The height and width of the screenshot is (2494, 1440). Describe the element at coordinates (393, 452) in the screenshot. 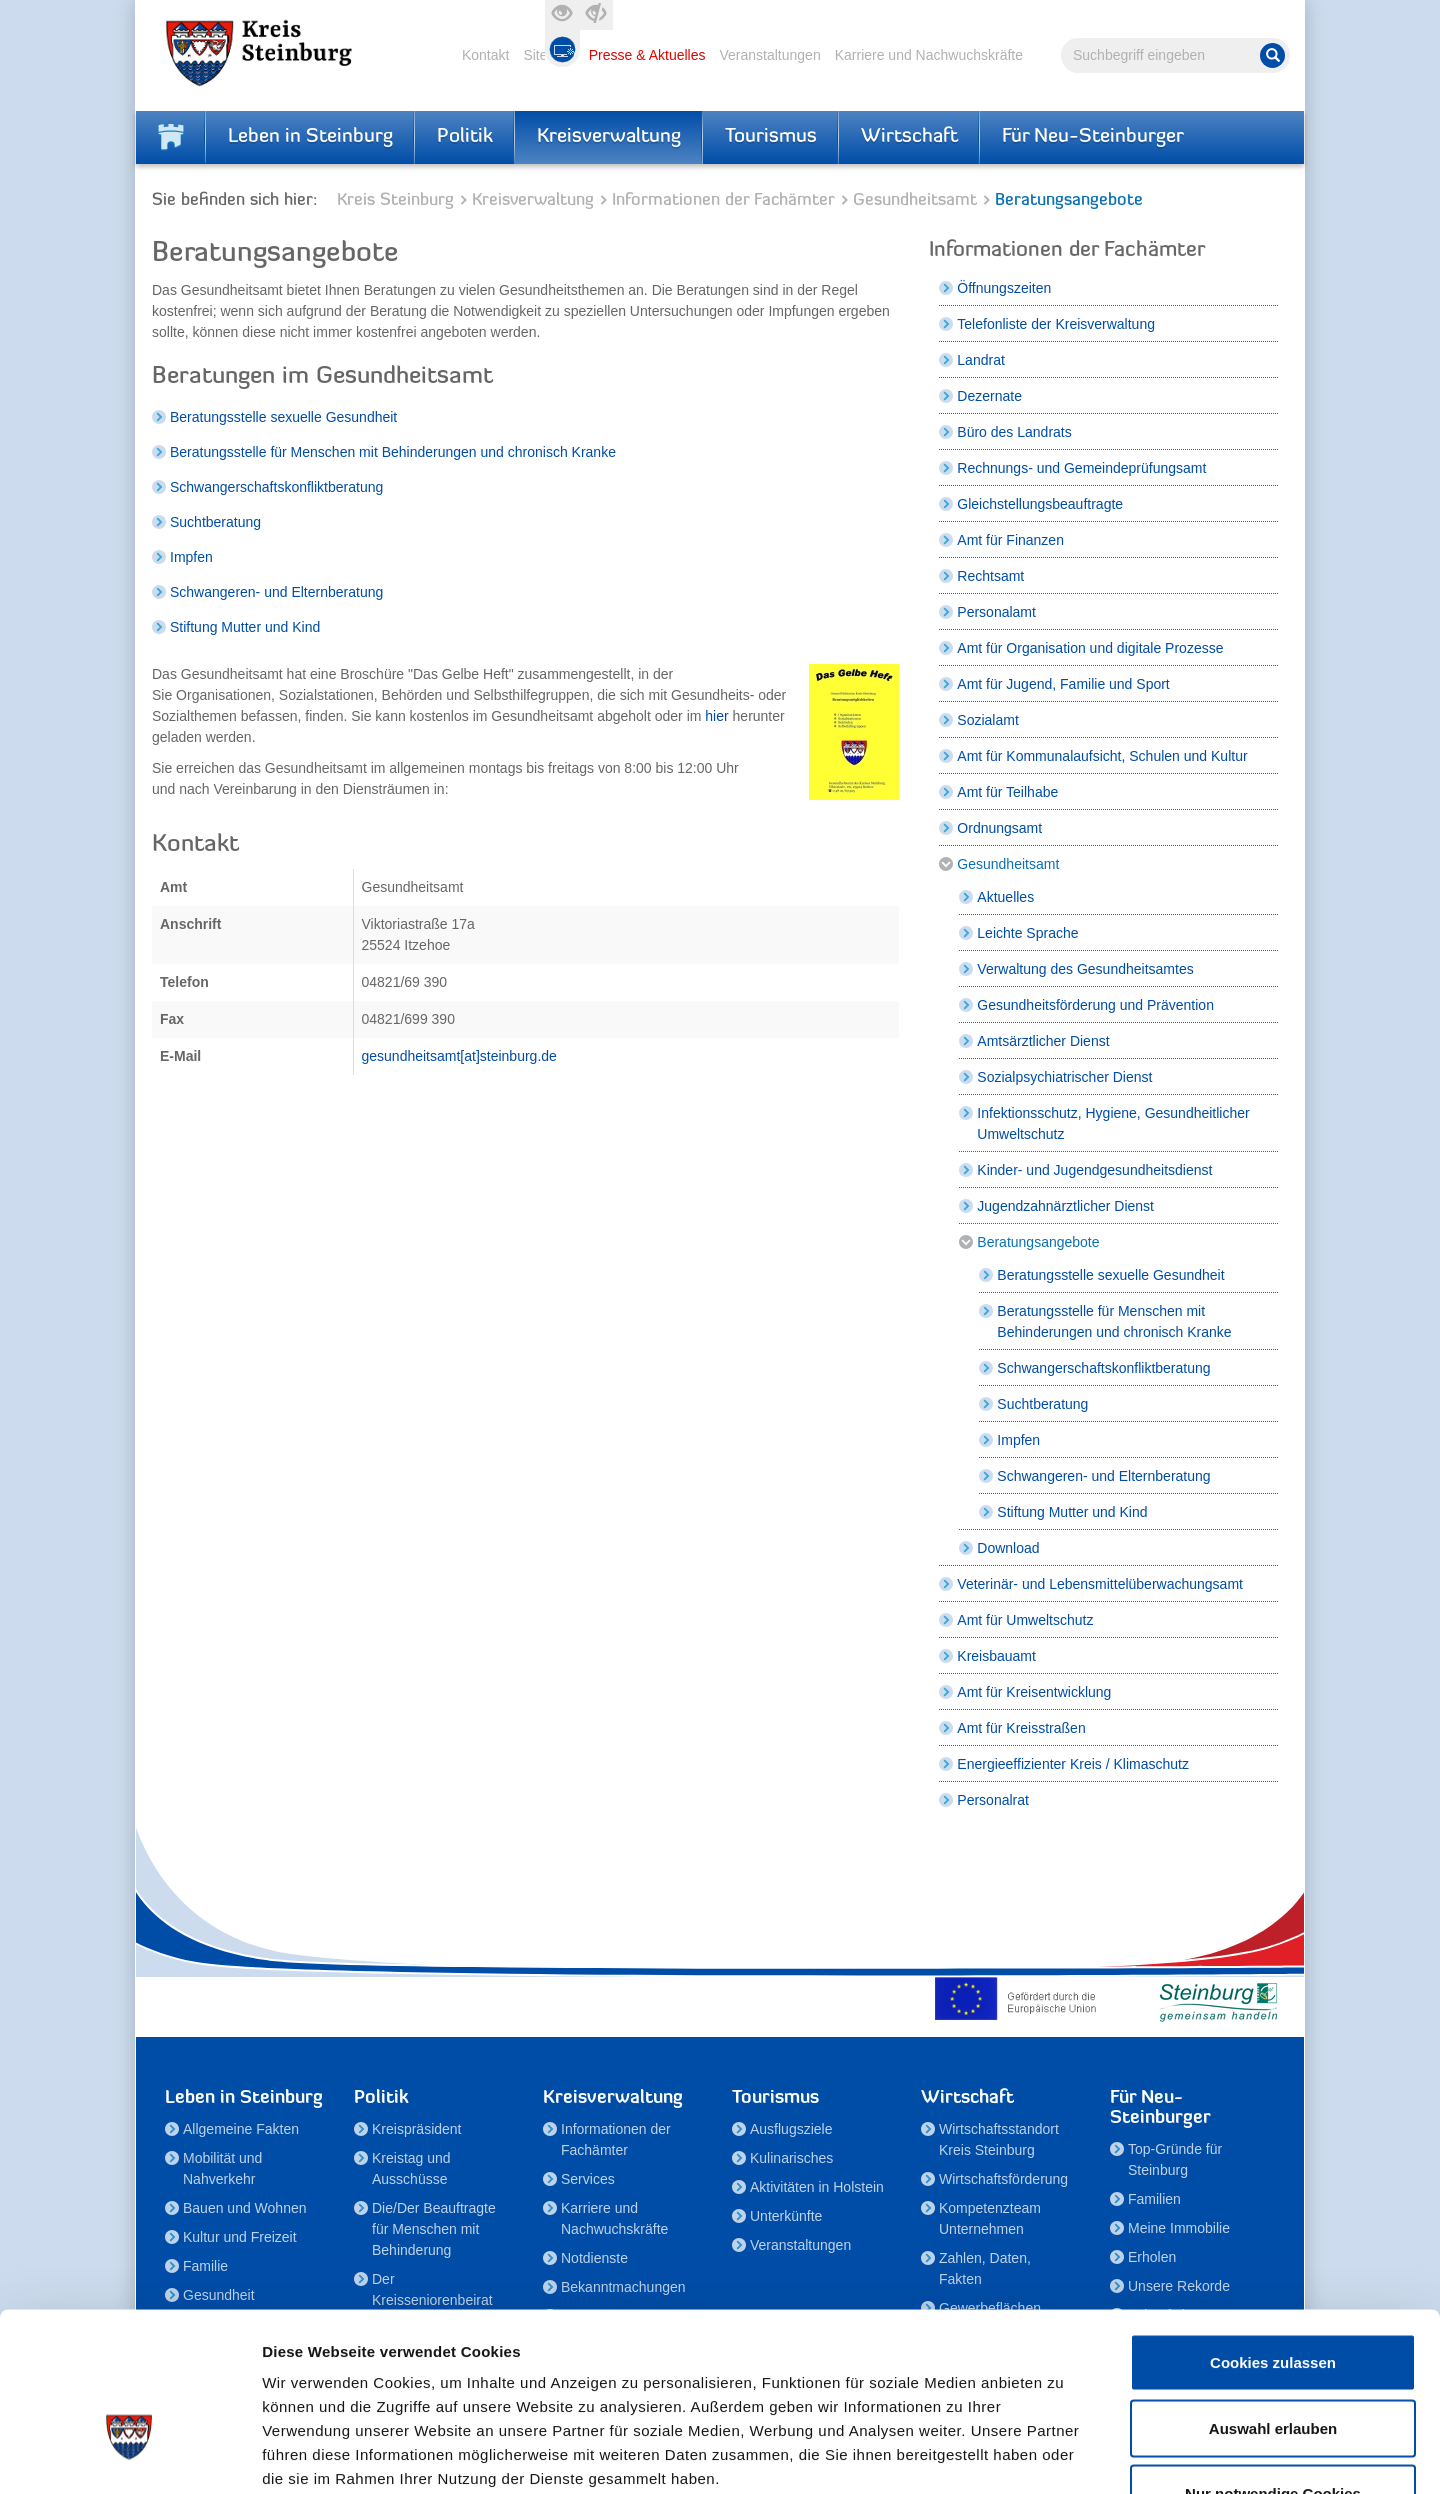

I see `Beratungsstelle für Menschen mit Behinderungen und chronisch Kranke` at that location.